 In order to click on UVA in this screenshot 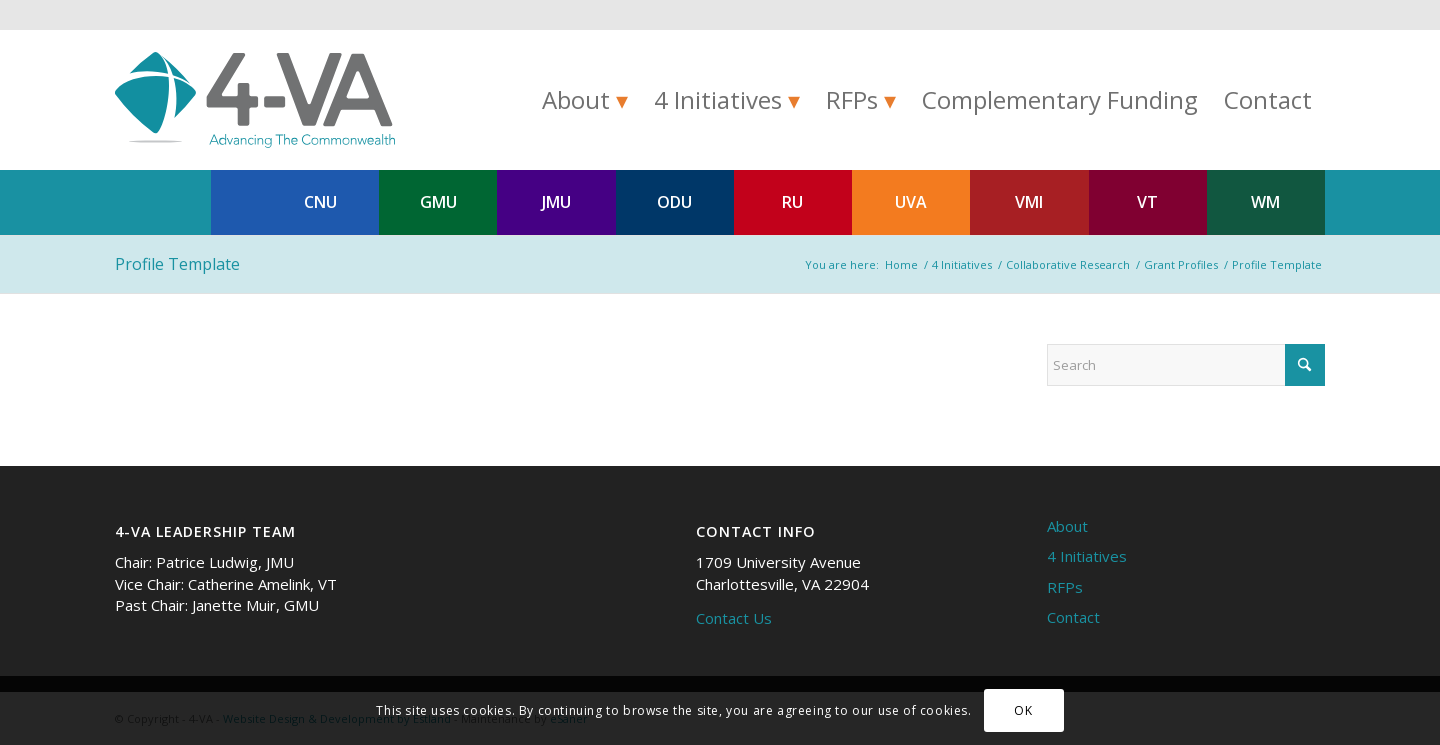, I will do `click(911, 202)`.